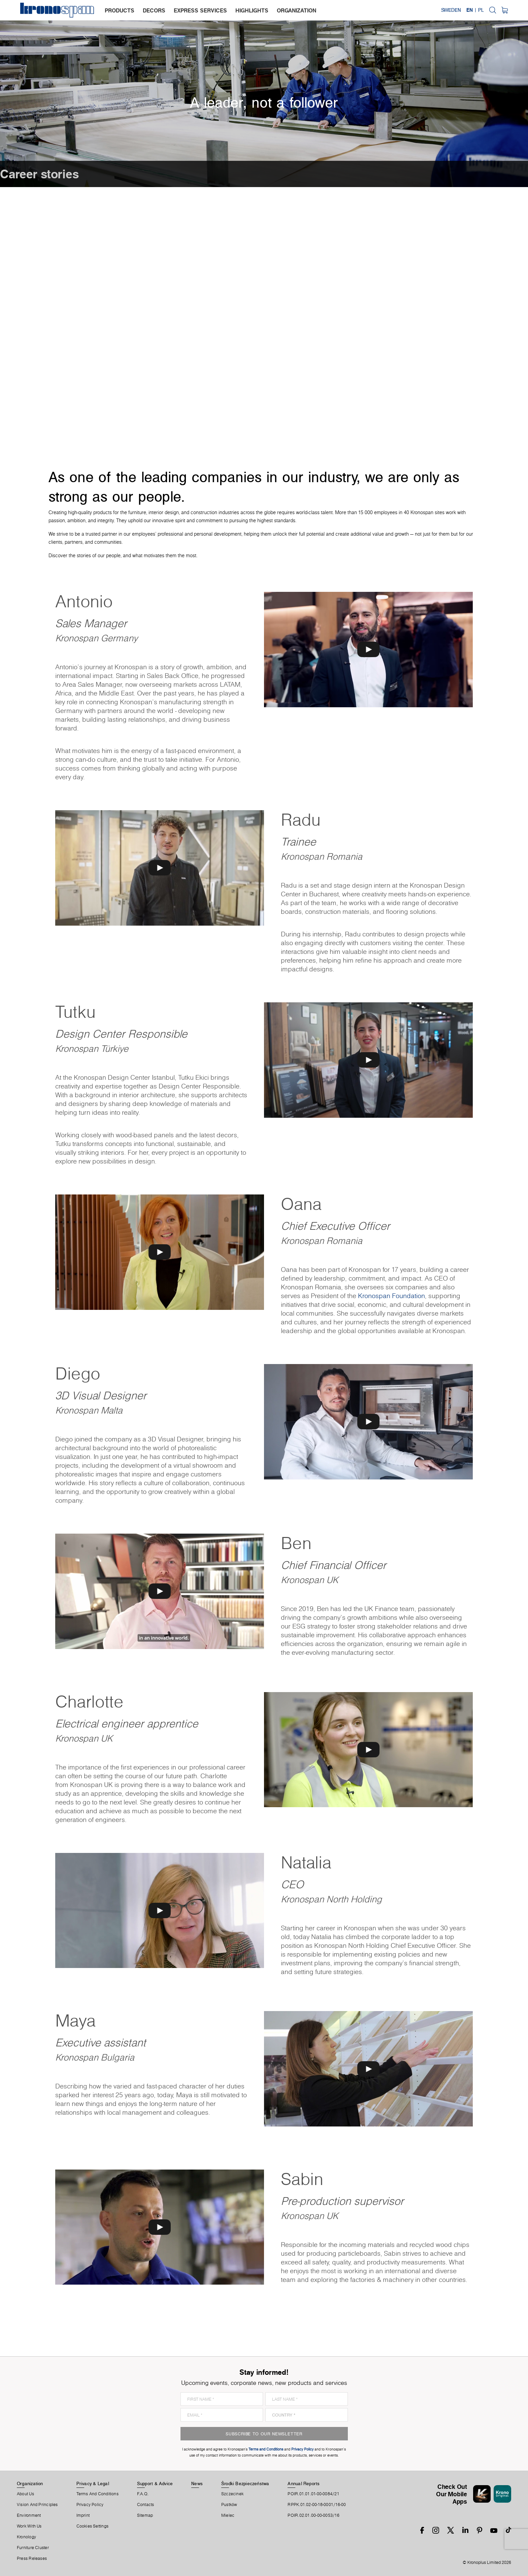 The width and height of the screenshot is (528, 2576). What do you see at coordinates (251, 10) in the screenshot?
I see `highlights` at bounding box center [251, 10].